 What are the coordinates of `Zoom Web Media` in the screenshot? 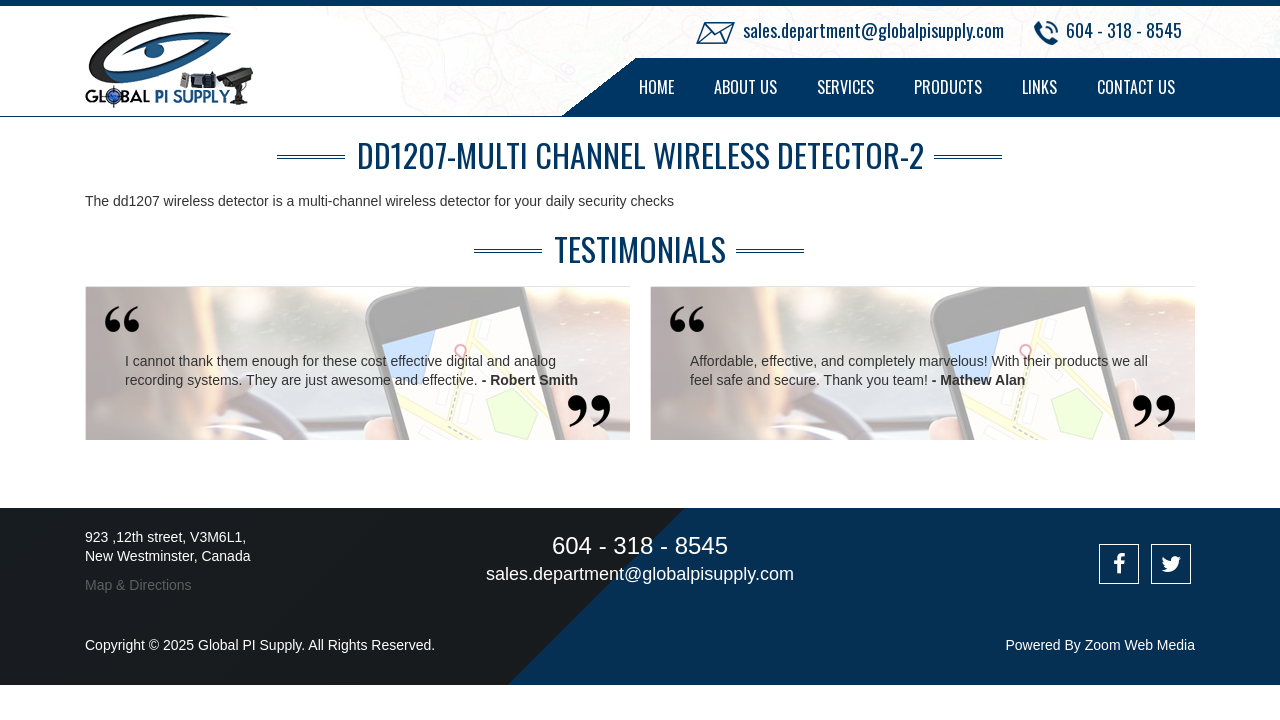 It's located at (1140, 645).